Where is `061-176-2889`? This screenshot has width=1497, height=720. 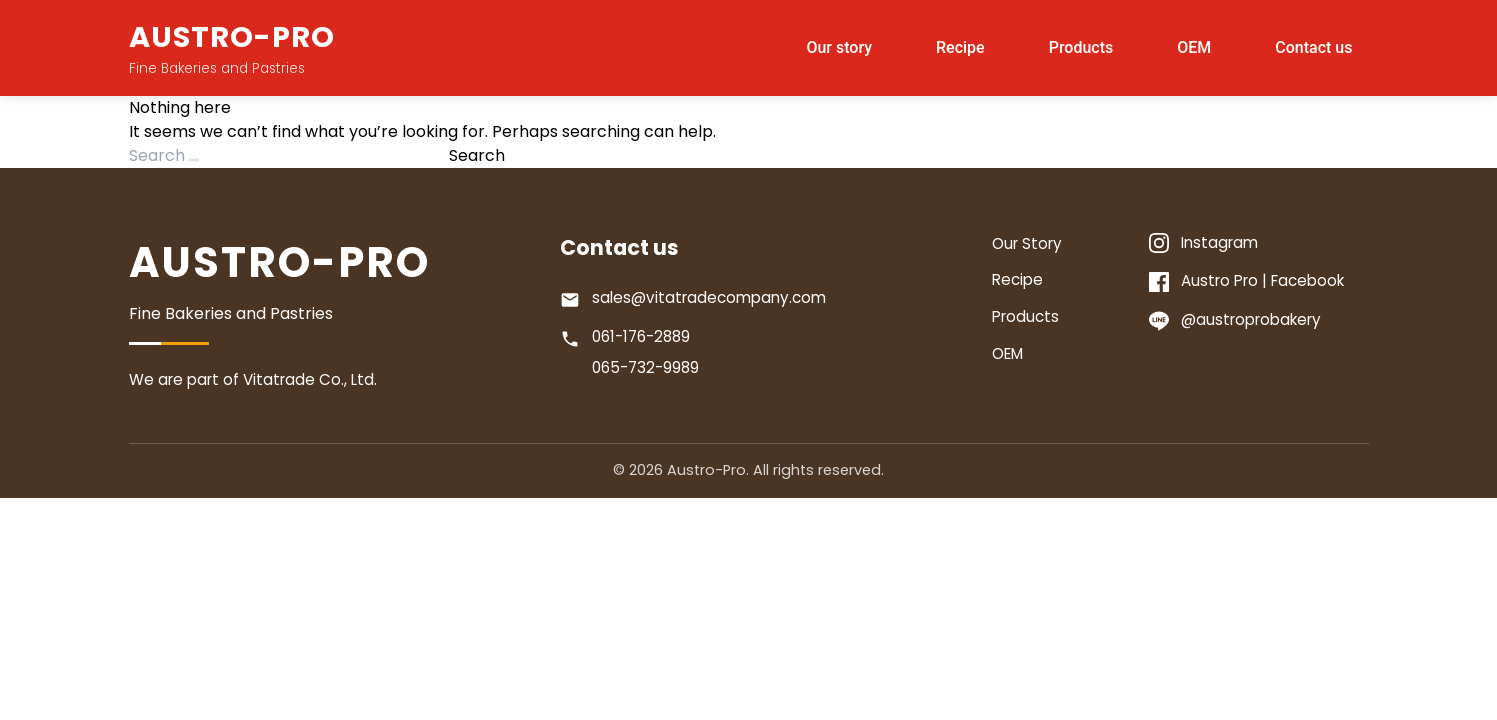
061-176-2889 is located at coordinates (641, 336).